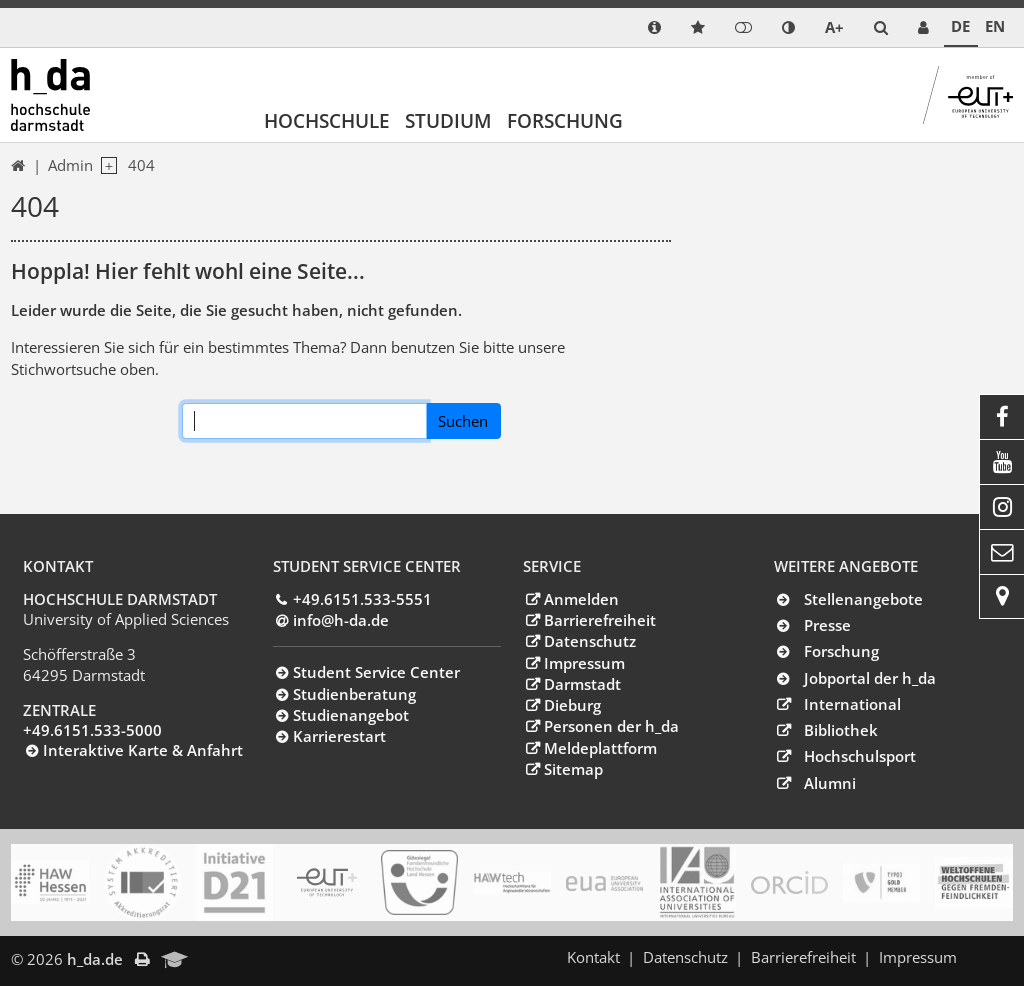 The height and width of the screenshot is (986, 1024). I want to click on Datenschutz, so click(590, 641).